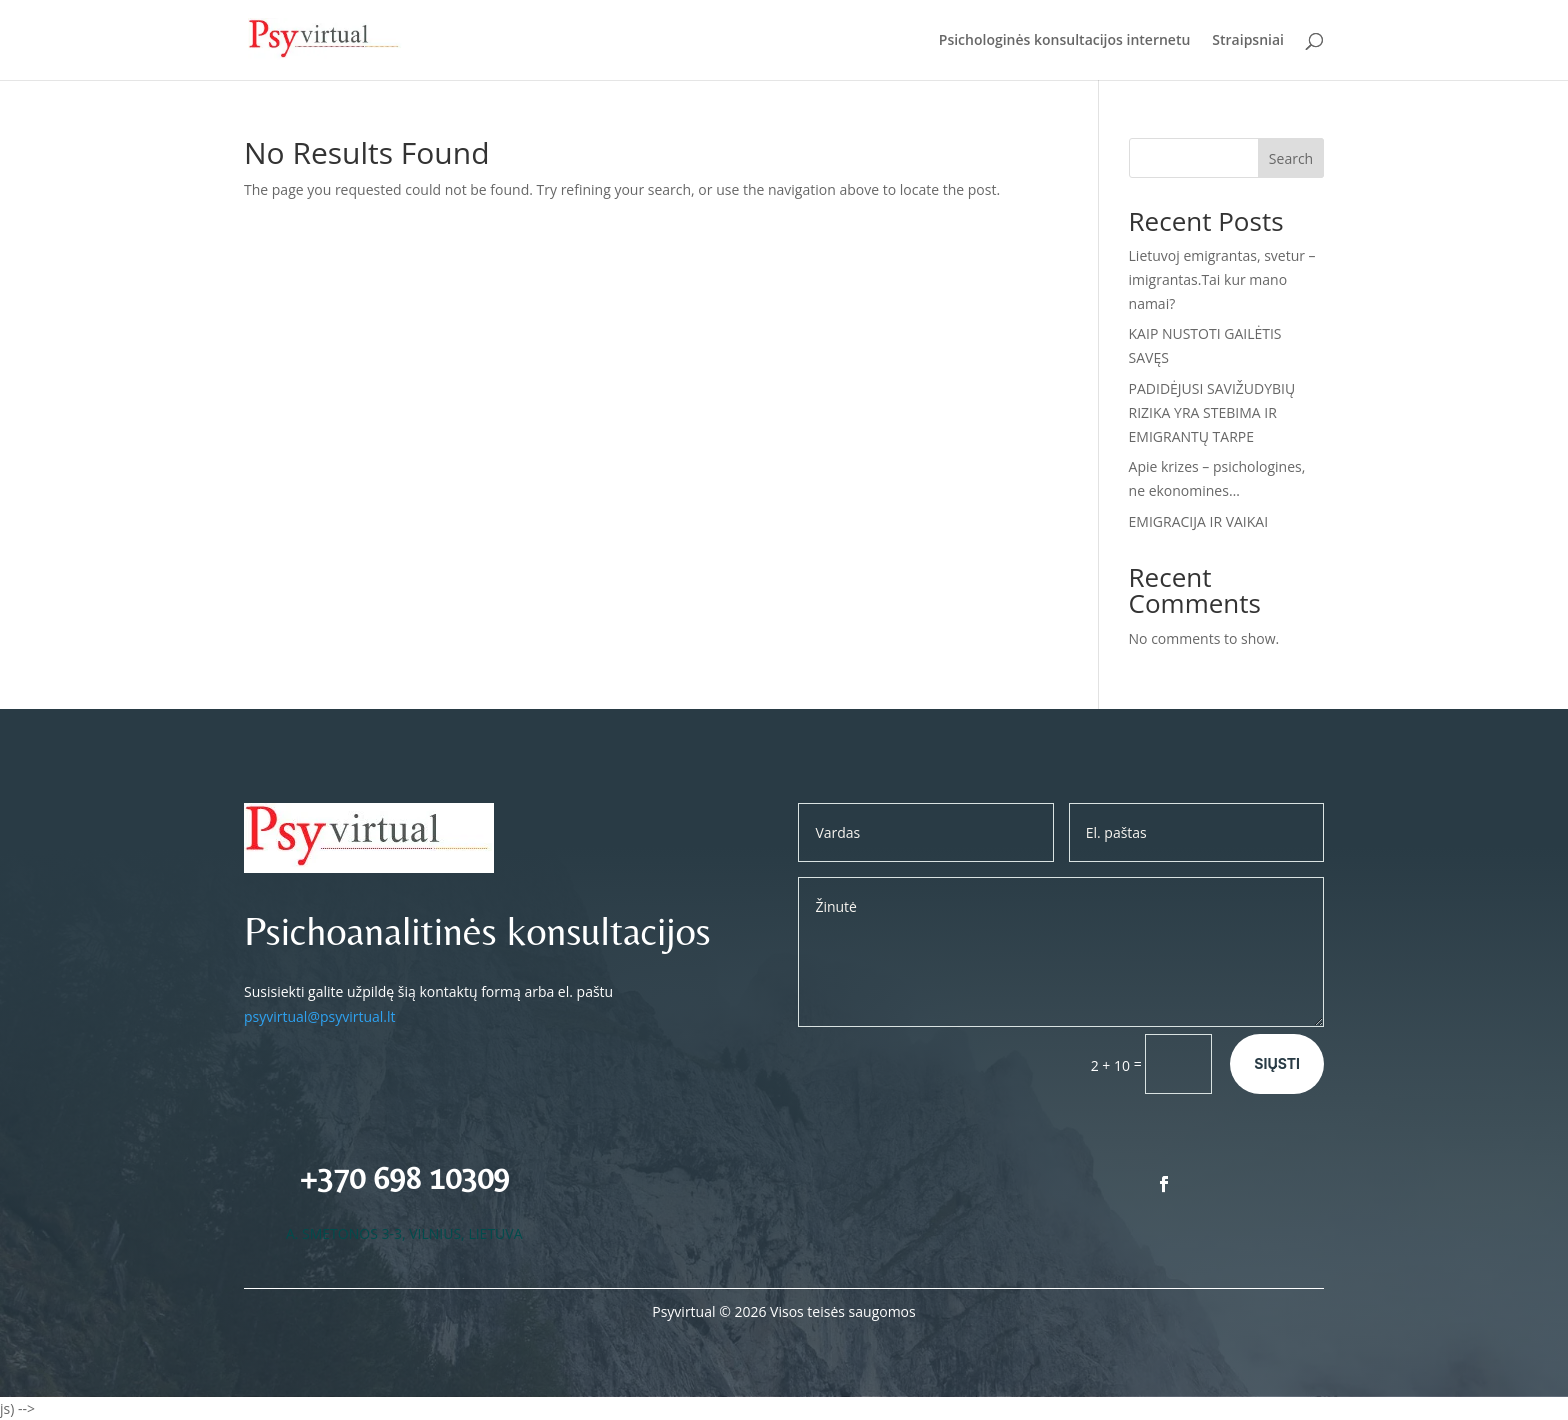 The width and height of the screenshot is (1568, 1420). What do you see at coordinates (1277, 1063) in the screenshot?
I see `Siųsti` at bounding box center [1277, 1063].